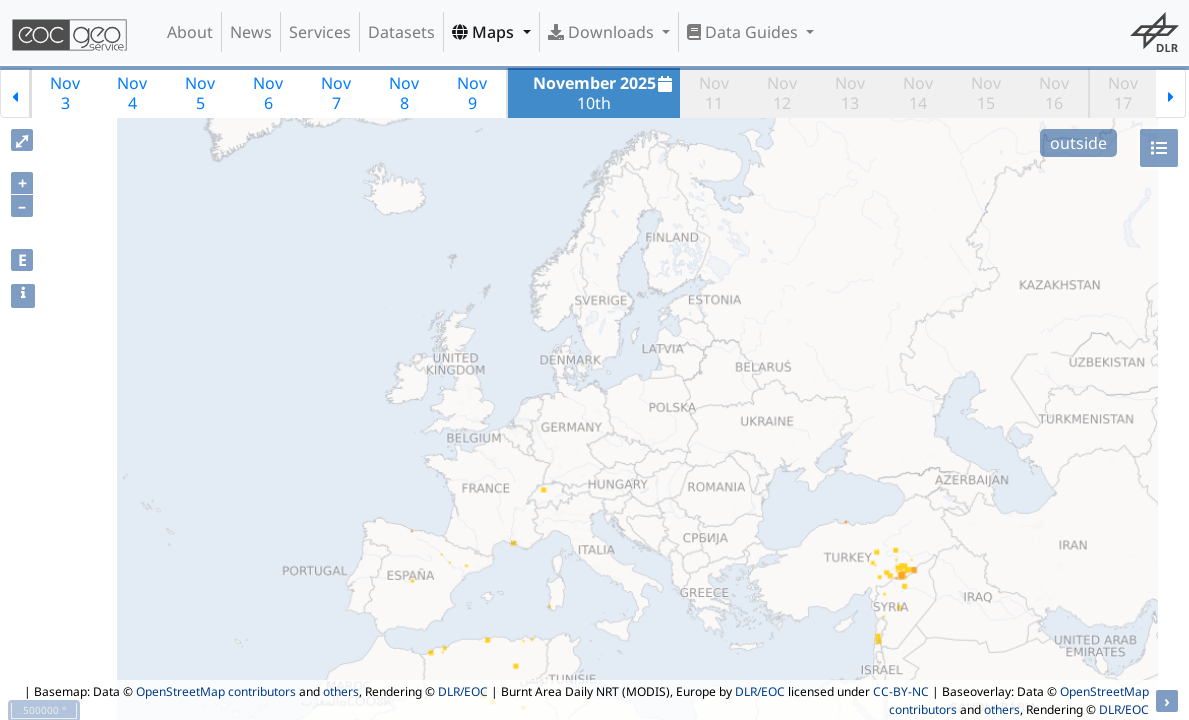  What do you see at coordinates (404, 93) in the screenshot?
I see `Nov8` at bounding box center [404, 93].